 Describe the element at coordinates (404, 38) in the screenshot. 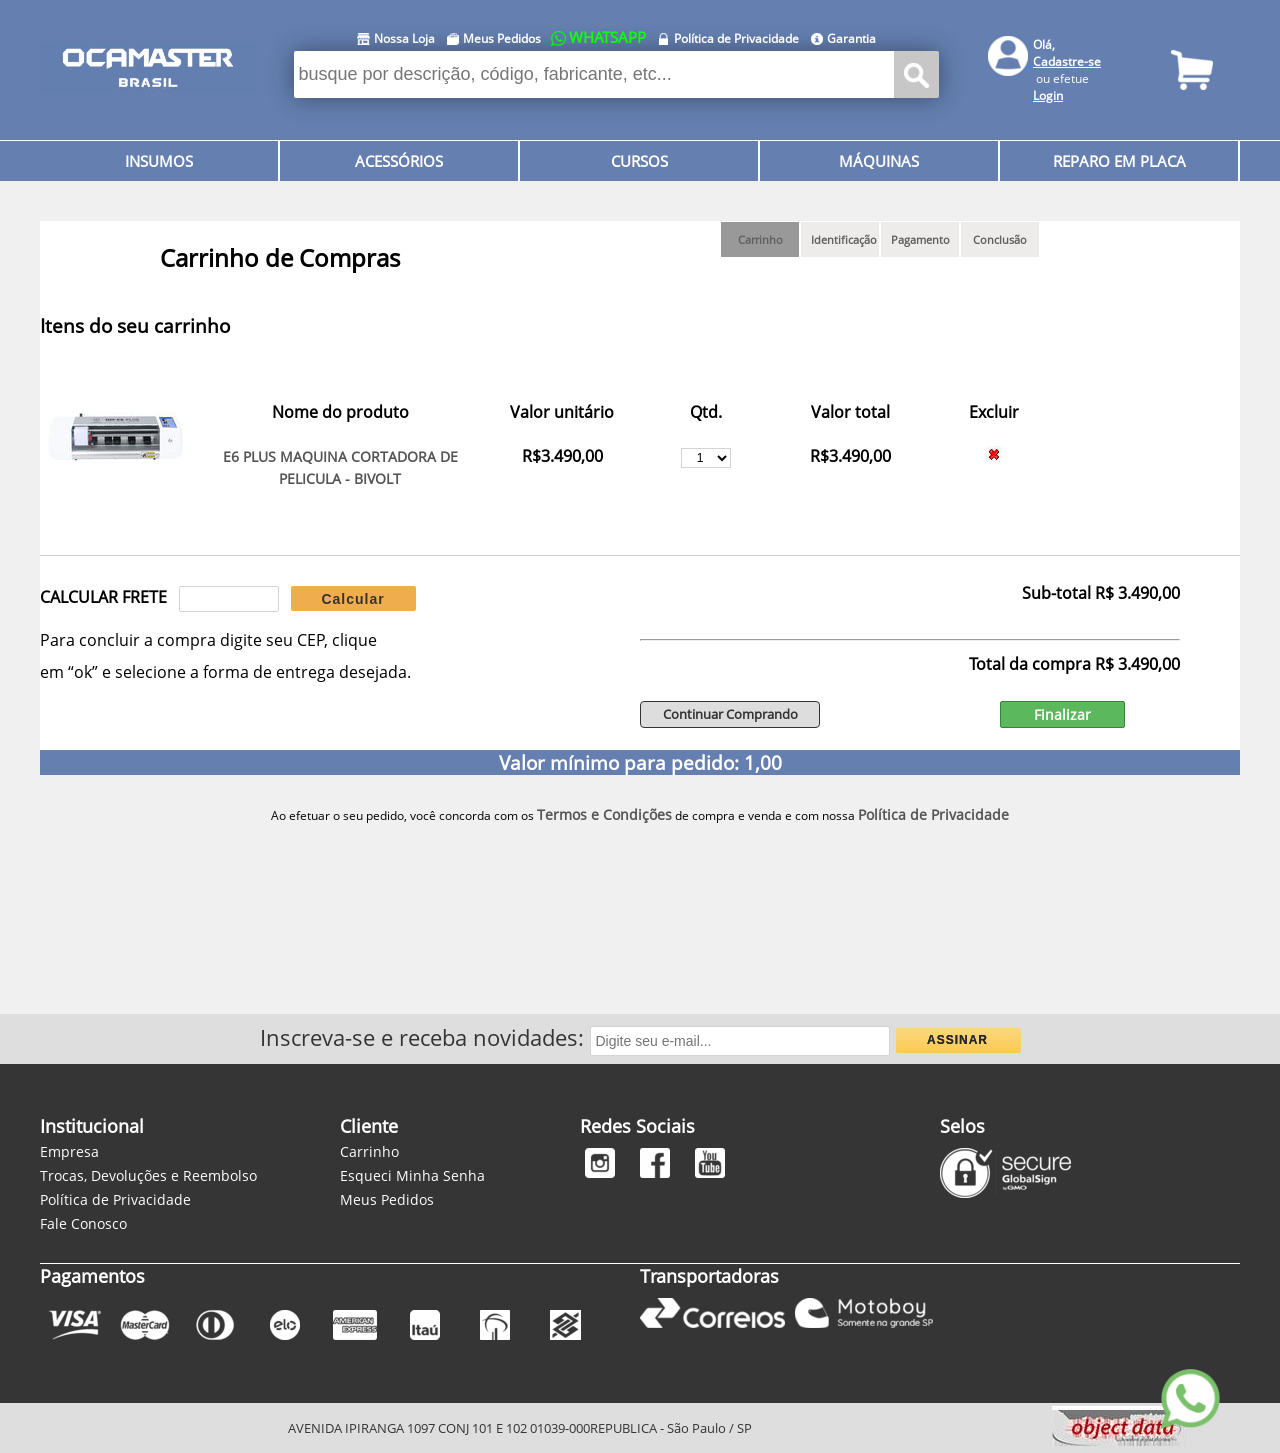

I see `Nossa Loja` at that location.